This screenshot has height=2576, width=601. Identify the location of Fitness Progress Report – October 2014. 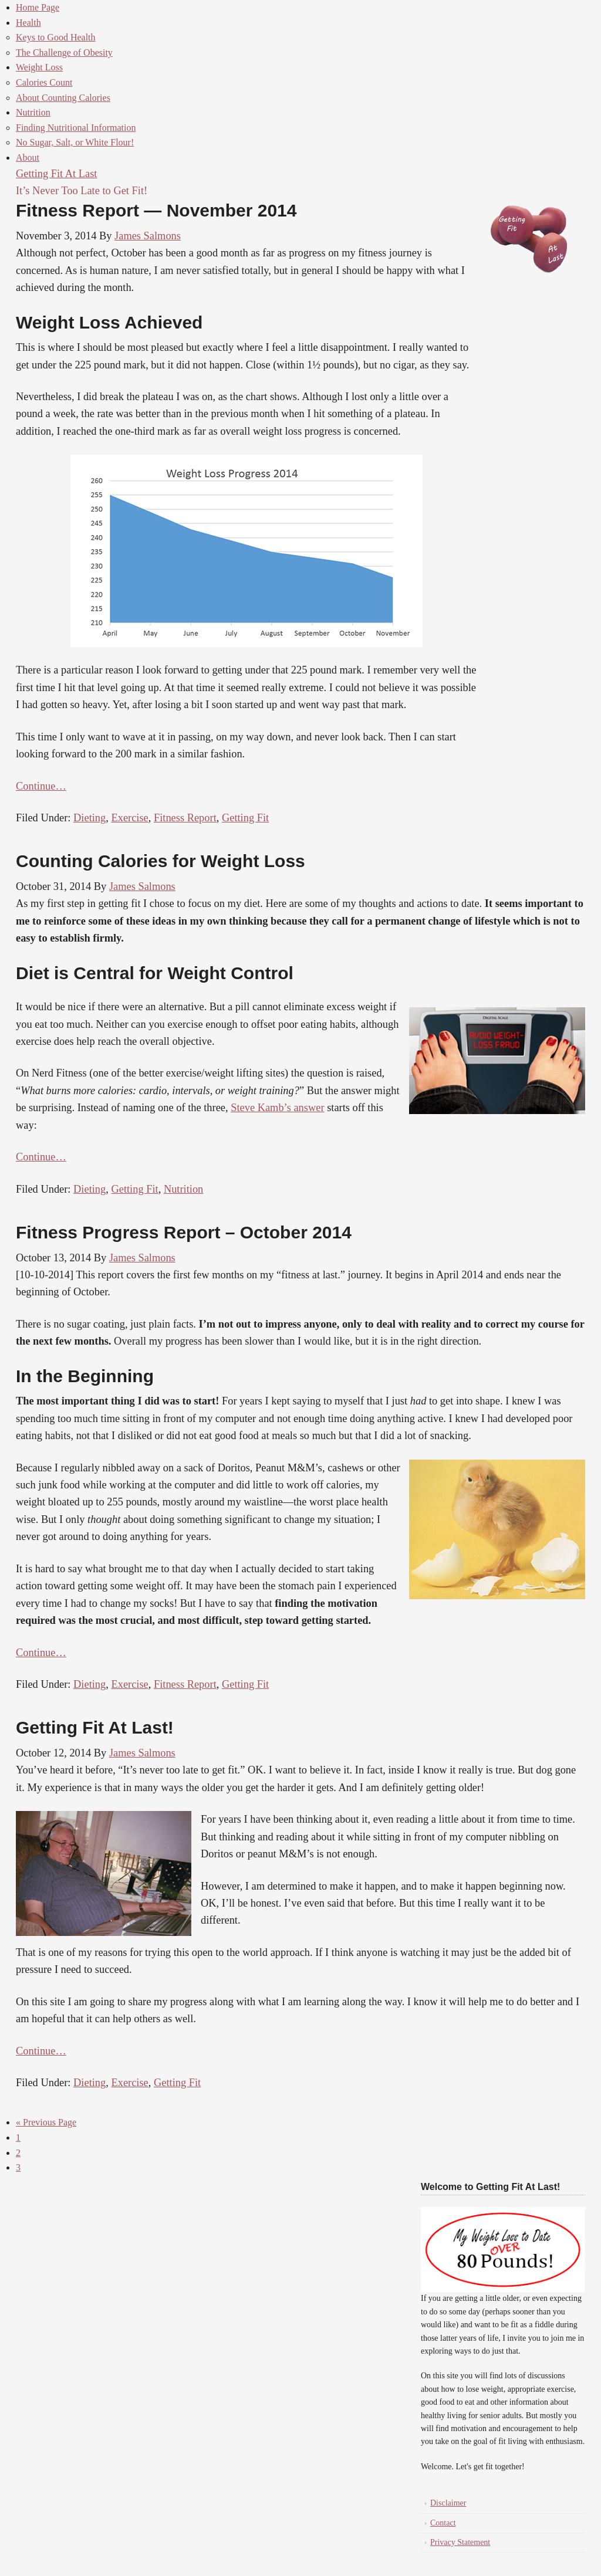
(184, 1232).